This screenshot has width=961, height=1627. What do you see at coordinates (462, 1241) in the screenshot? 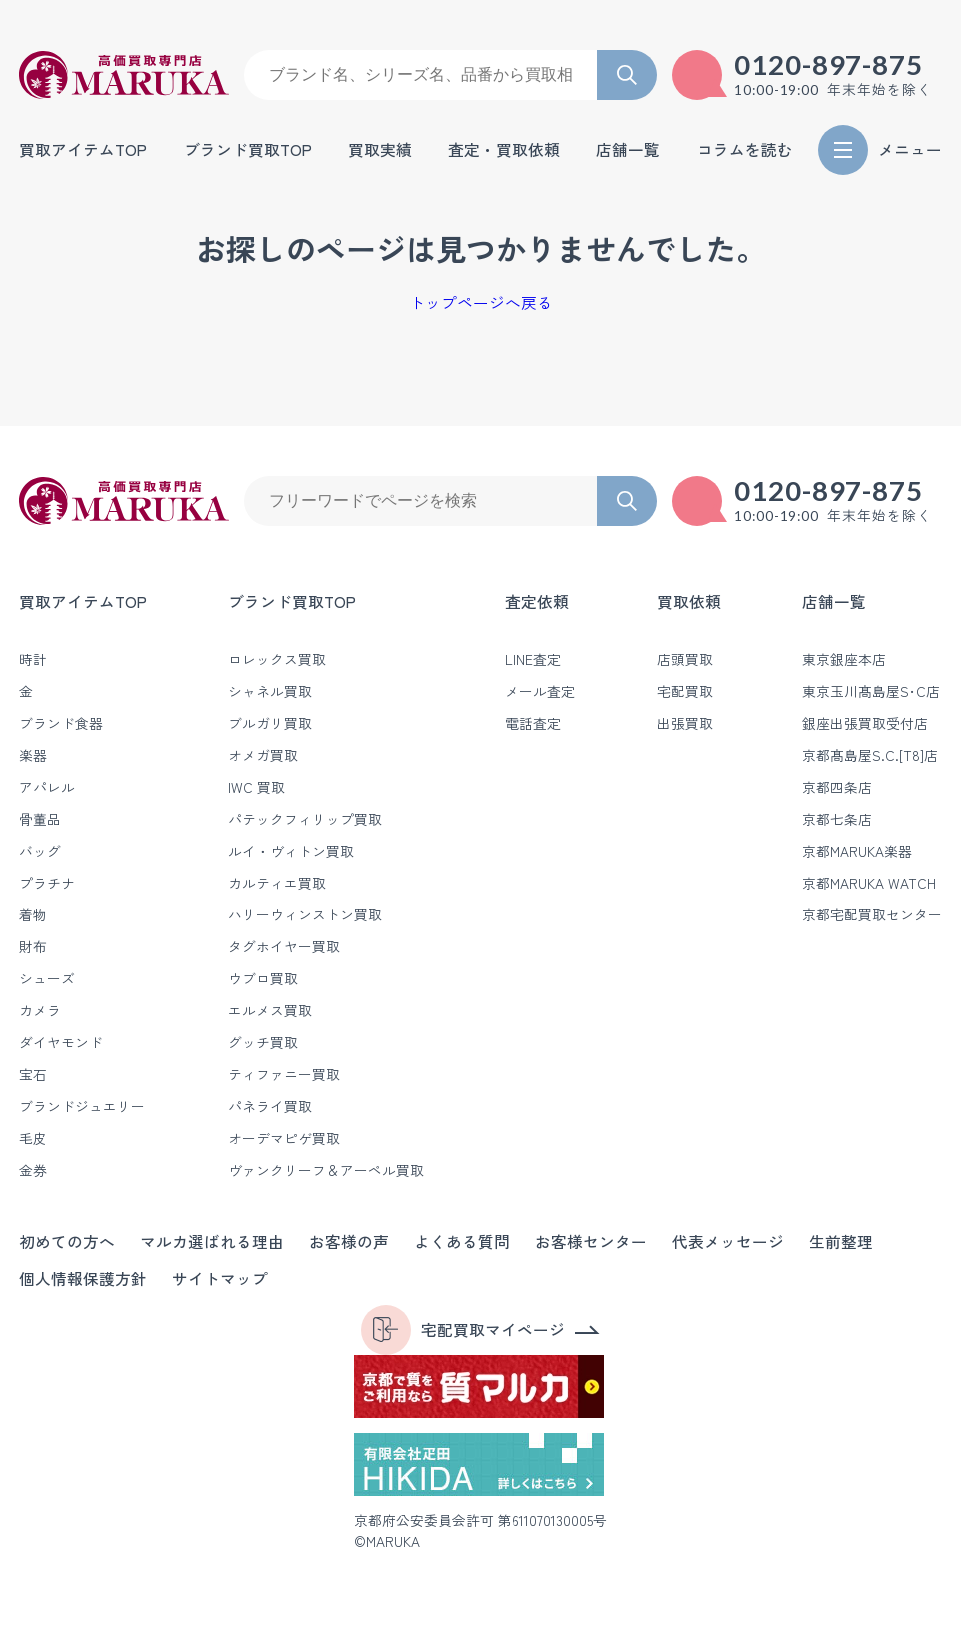
I see `よくある質問` at bounding box center [462, 1241].